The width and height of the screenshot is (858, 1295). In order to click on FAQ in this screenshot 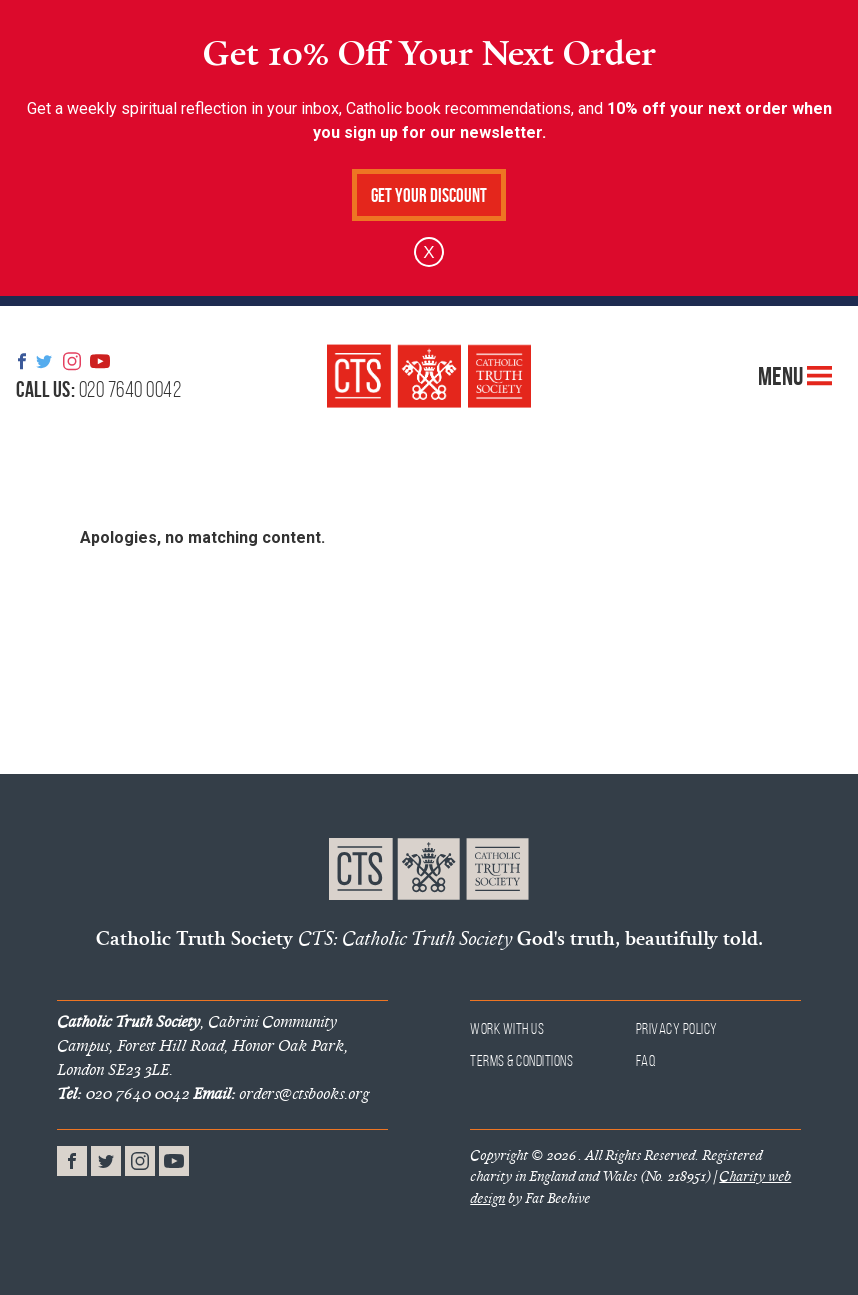, I will do `click(646, 1060)`.